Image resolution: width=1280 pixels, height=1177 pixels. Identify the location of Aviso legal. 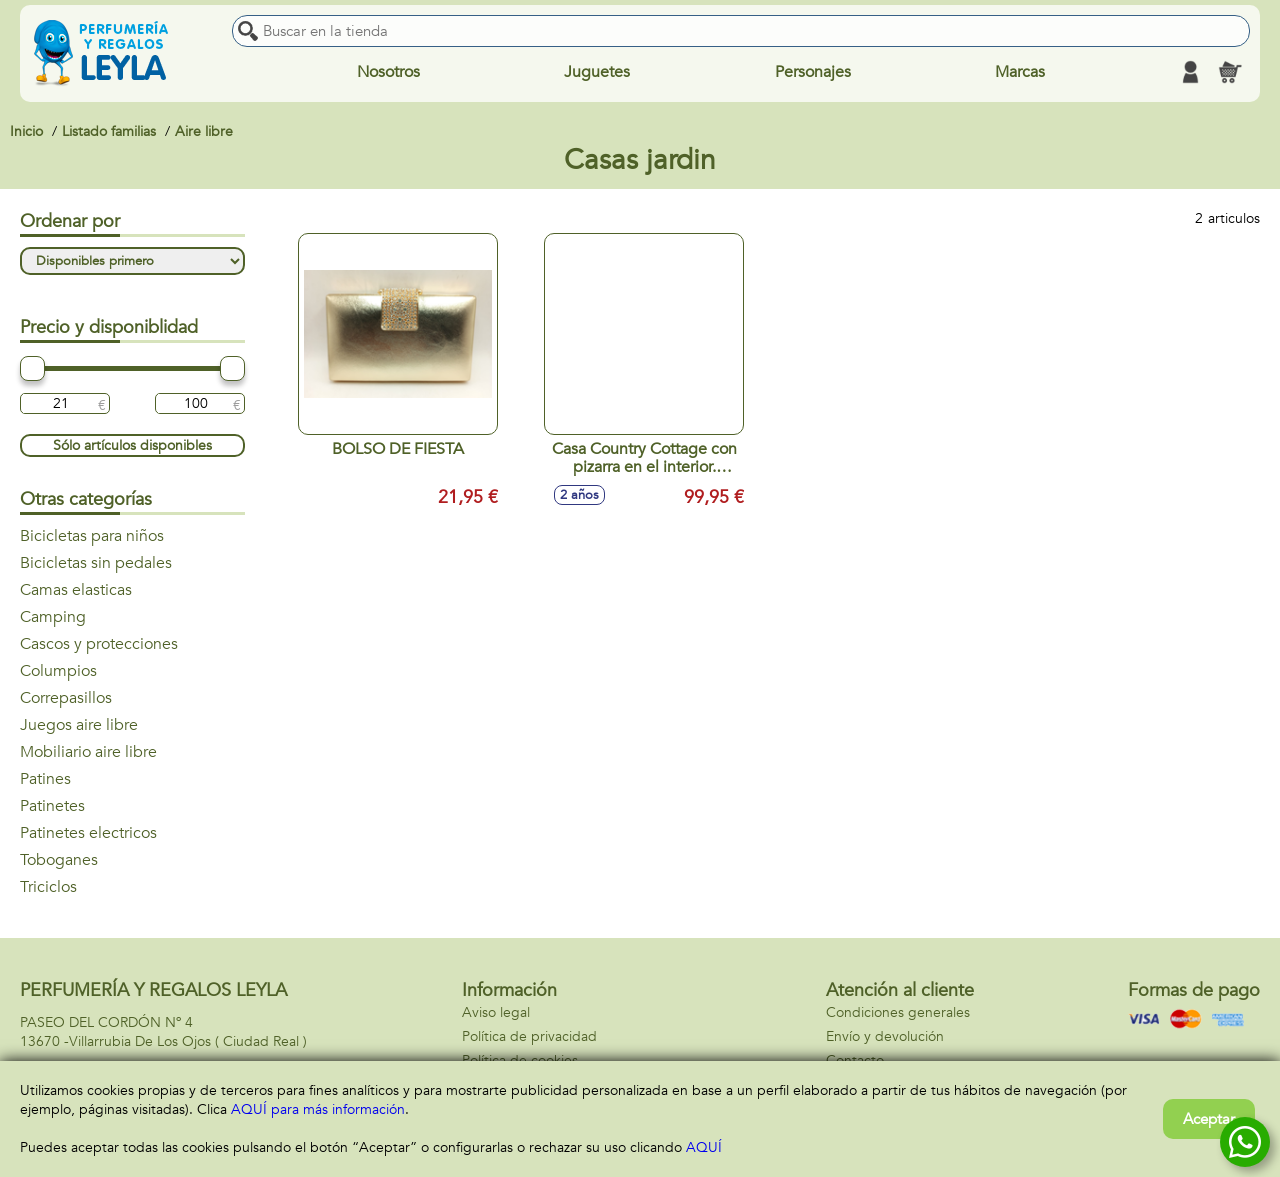
(496, 1012).